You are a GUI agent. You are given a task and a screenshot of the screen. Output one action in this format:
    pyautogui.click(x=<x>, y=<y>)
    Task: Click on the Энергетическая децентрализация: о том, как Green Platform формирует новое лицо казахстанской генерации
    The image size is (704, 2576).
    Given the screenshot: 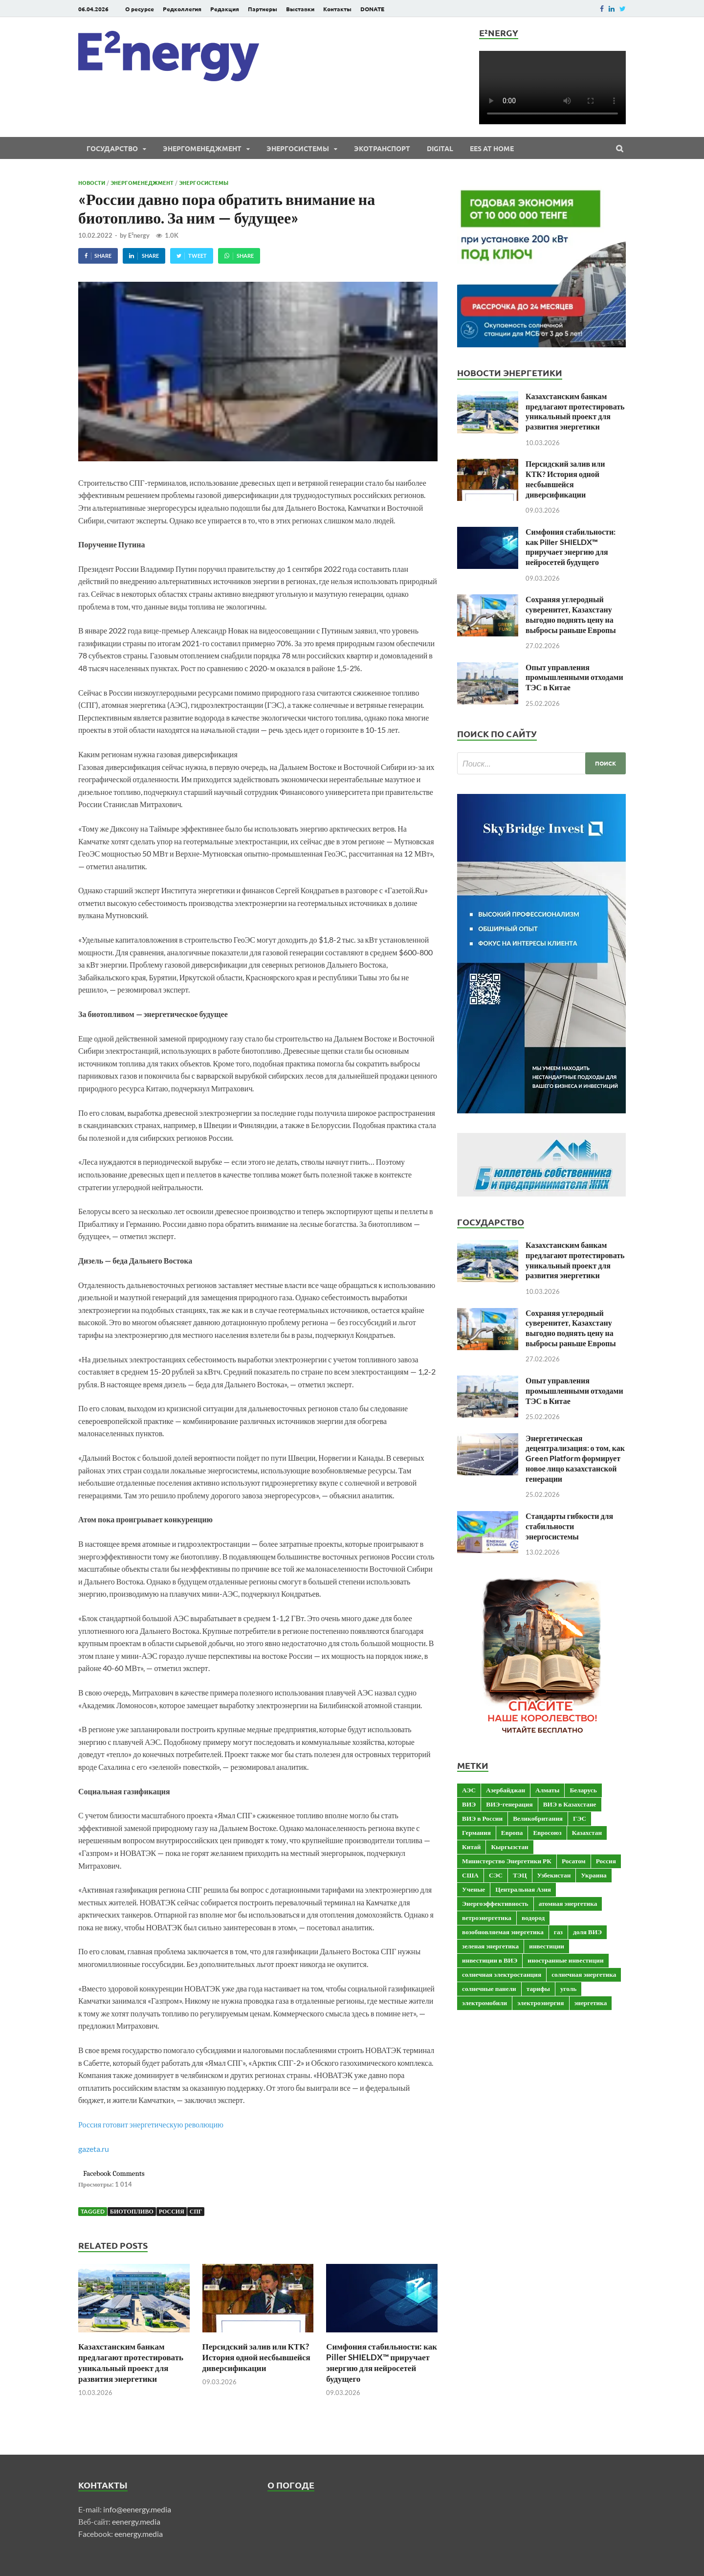 What is the action you would take?
    pyautogui.click(x=575, y=1458)
    